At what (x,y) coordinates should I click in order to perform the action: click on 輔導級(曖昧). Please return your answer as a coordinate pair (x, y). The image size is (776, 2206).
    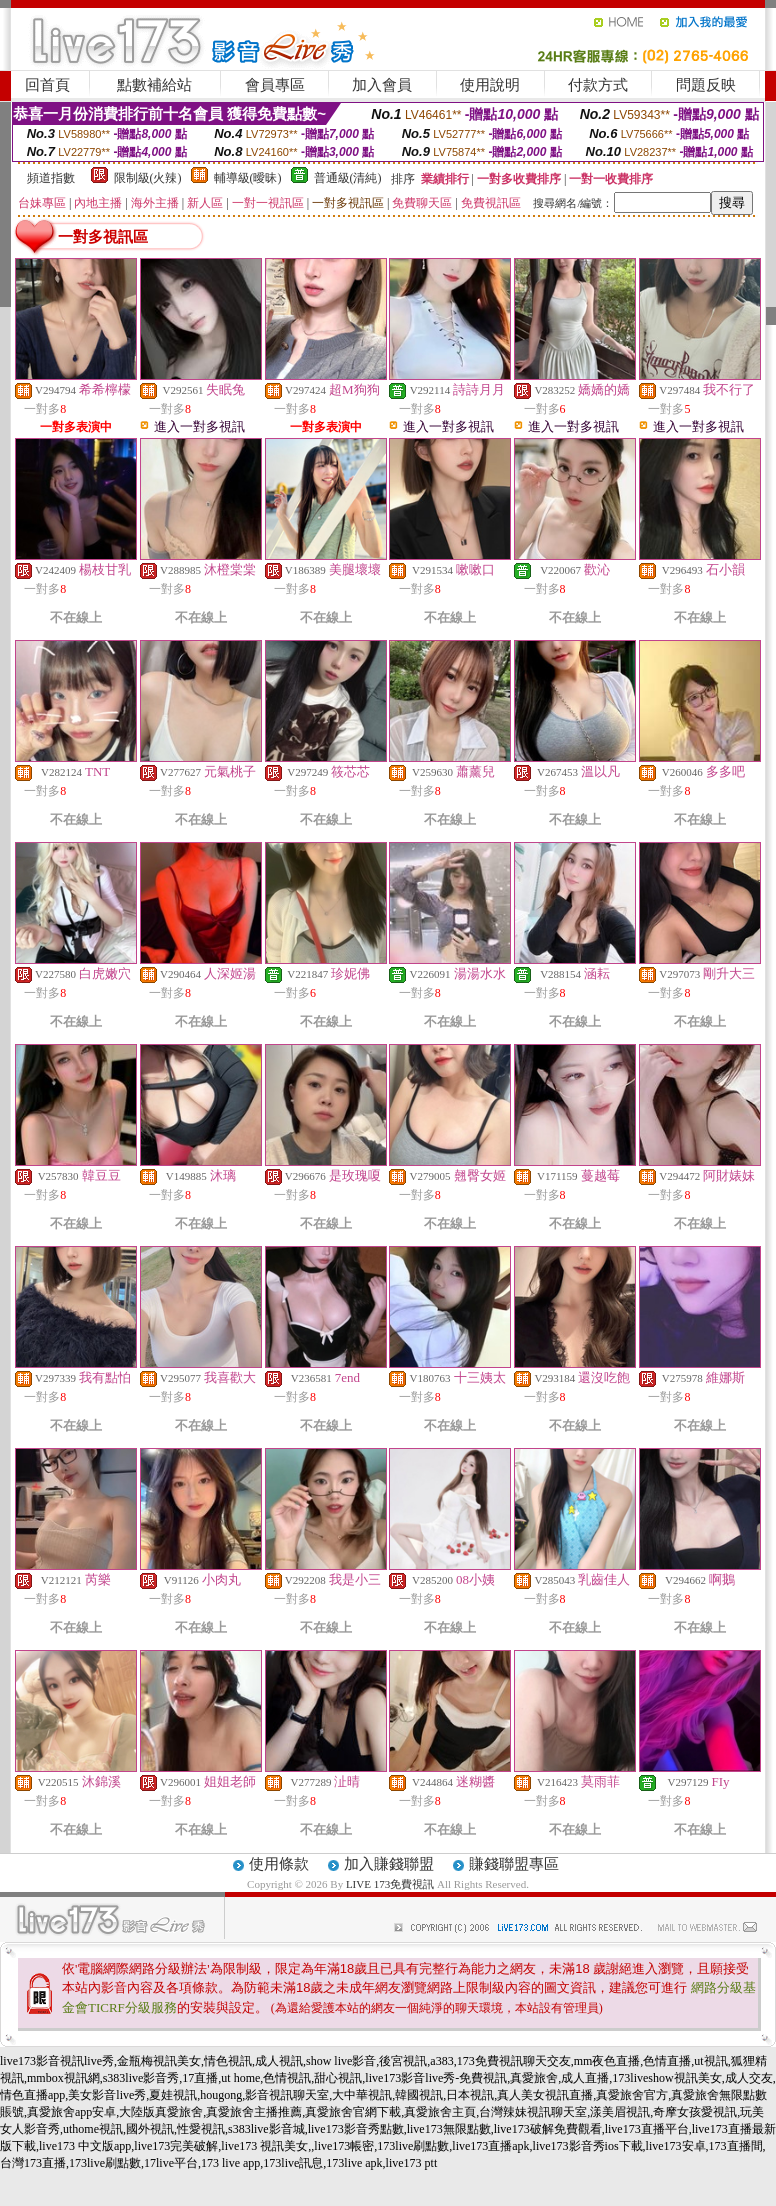
    Looking at the image, I should click on (248, 178).